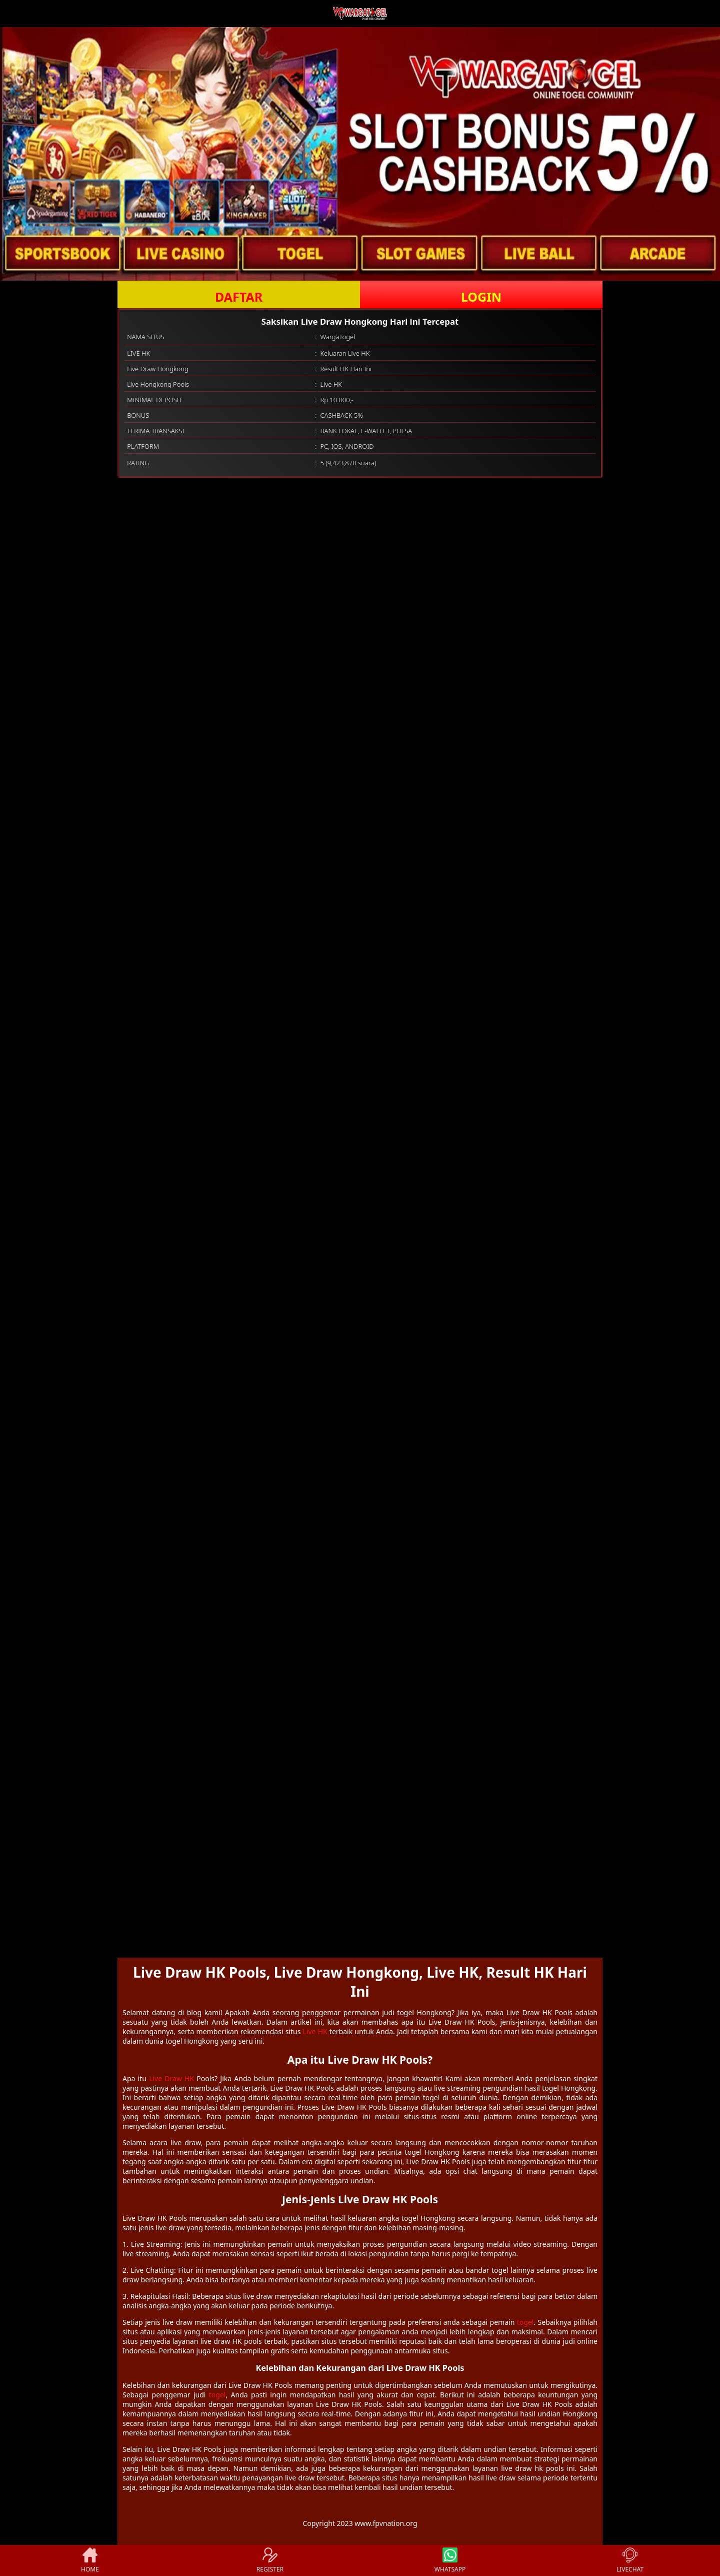 Image resolution: width=720 pixels, height=2576 pixels. I want to click on REGISTER, so click(270, 2560).